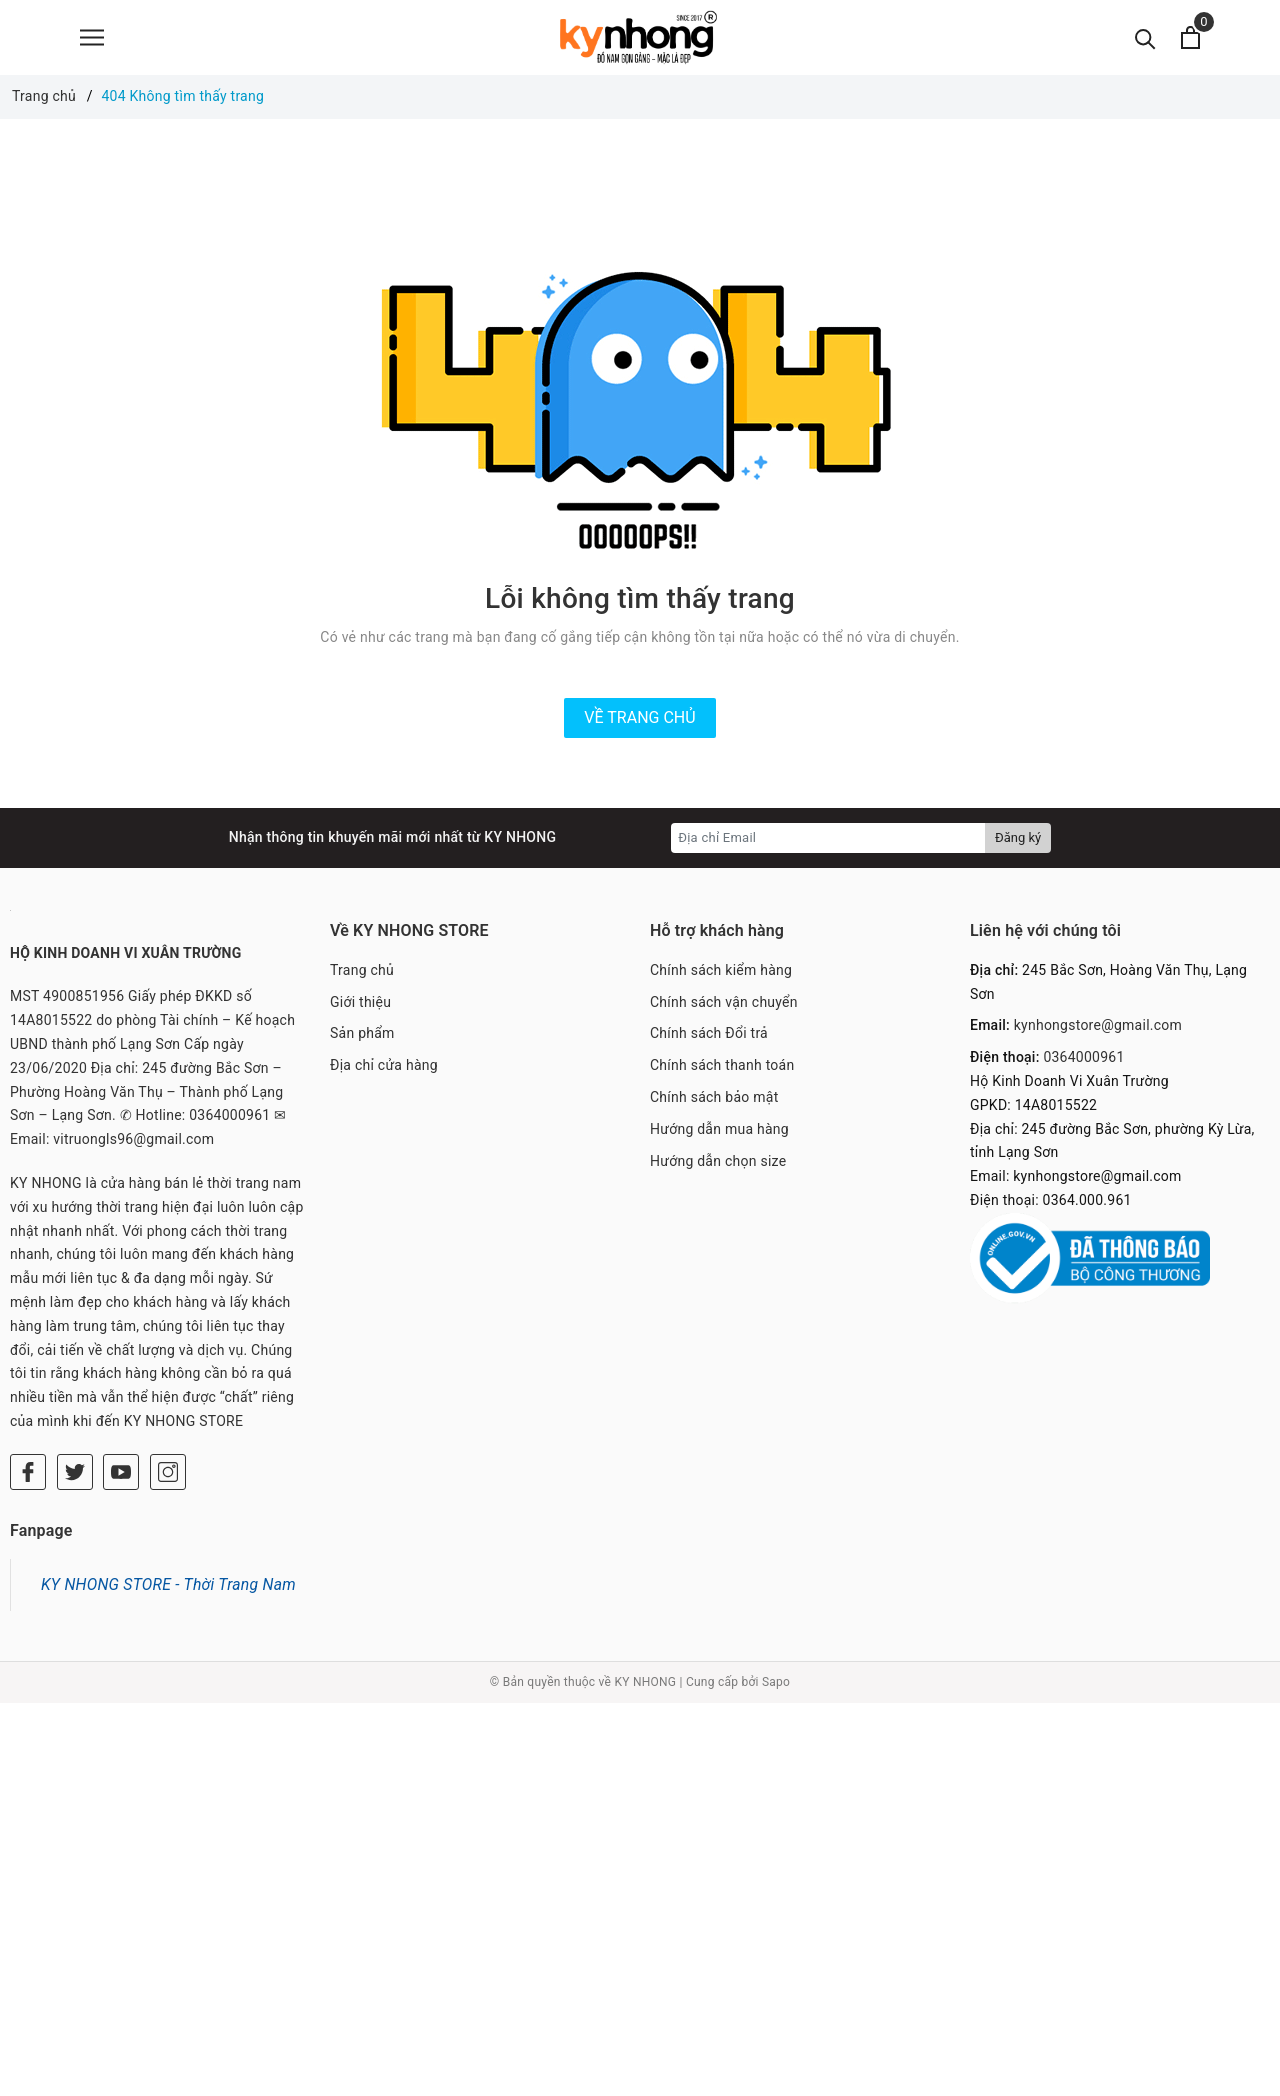  What do you see at coordinates (362, 970) in the screenshot?
I see `Trang chủ` at bounding box center [362, 970].